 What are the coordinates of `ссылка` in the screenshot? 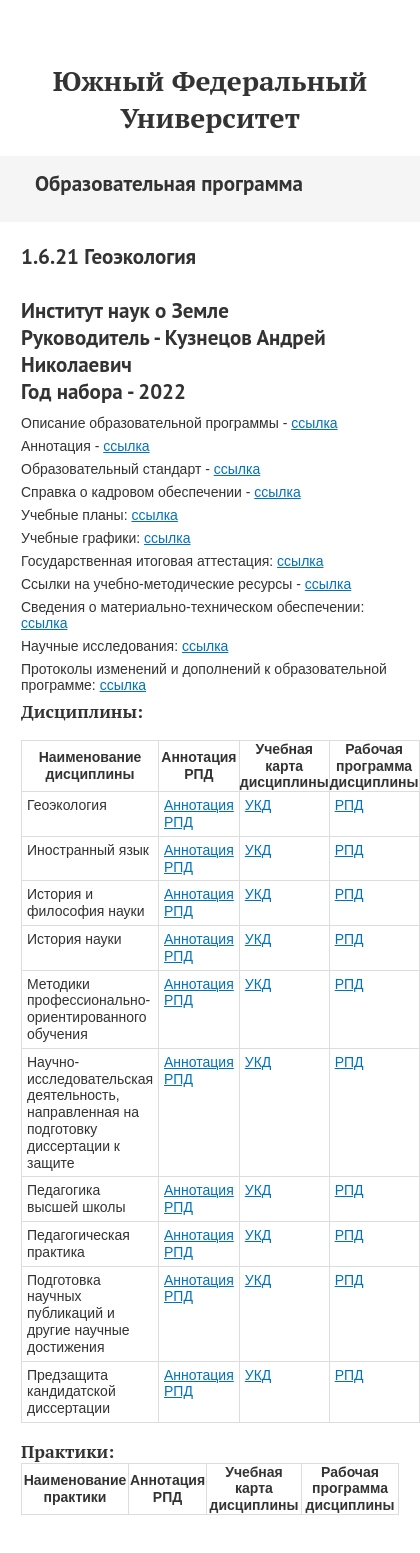 It's located at (314, 423).